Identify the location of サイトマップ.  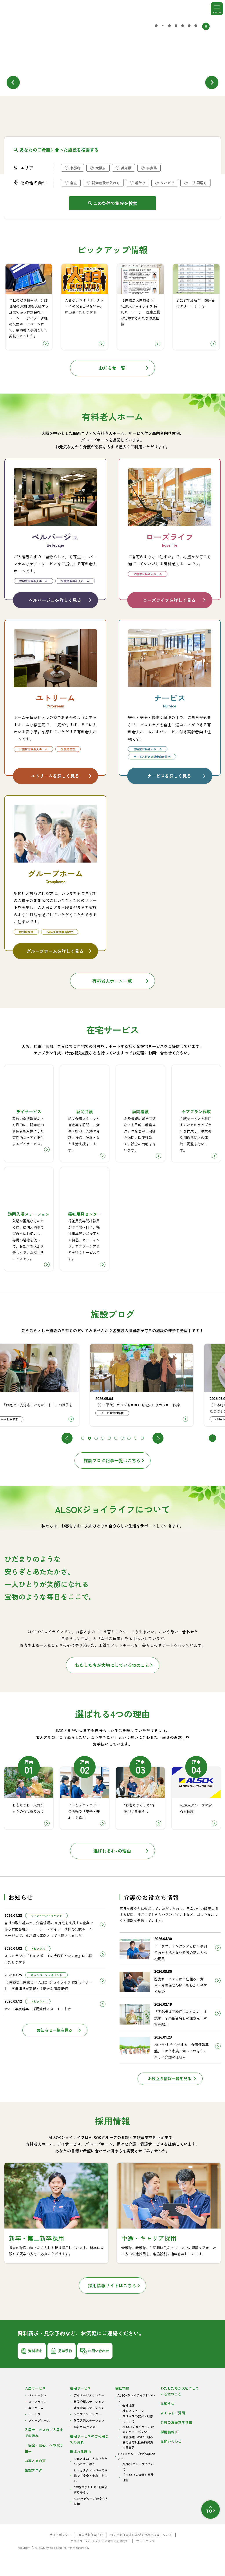
(145, 2541).